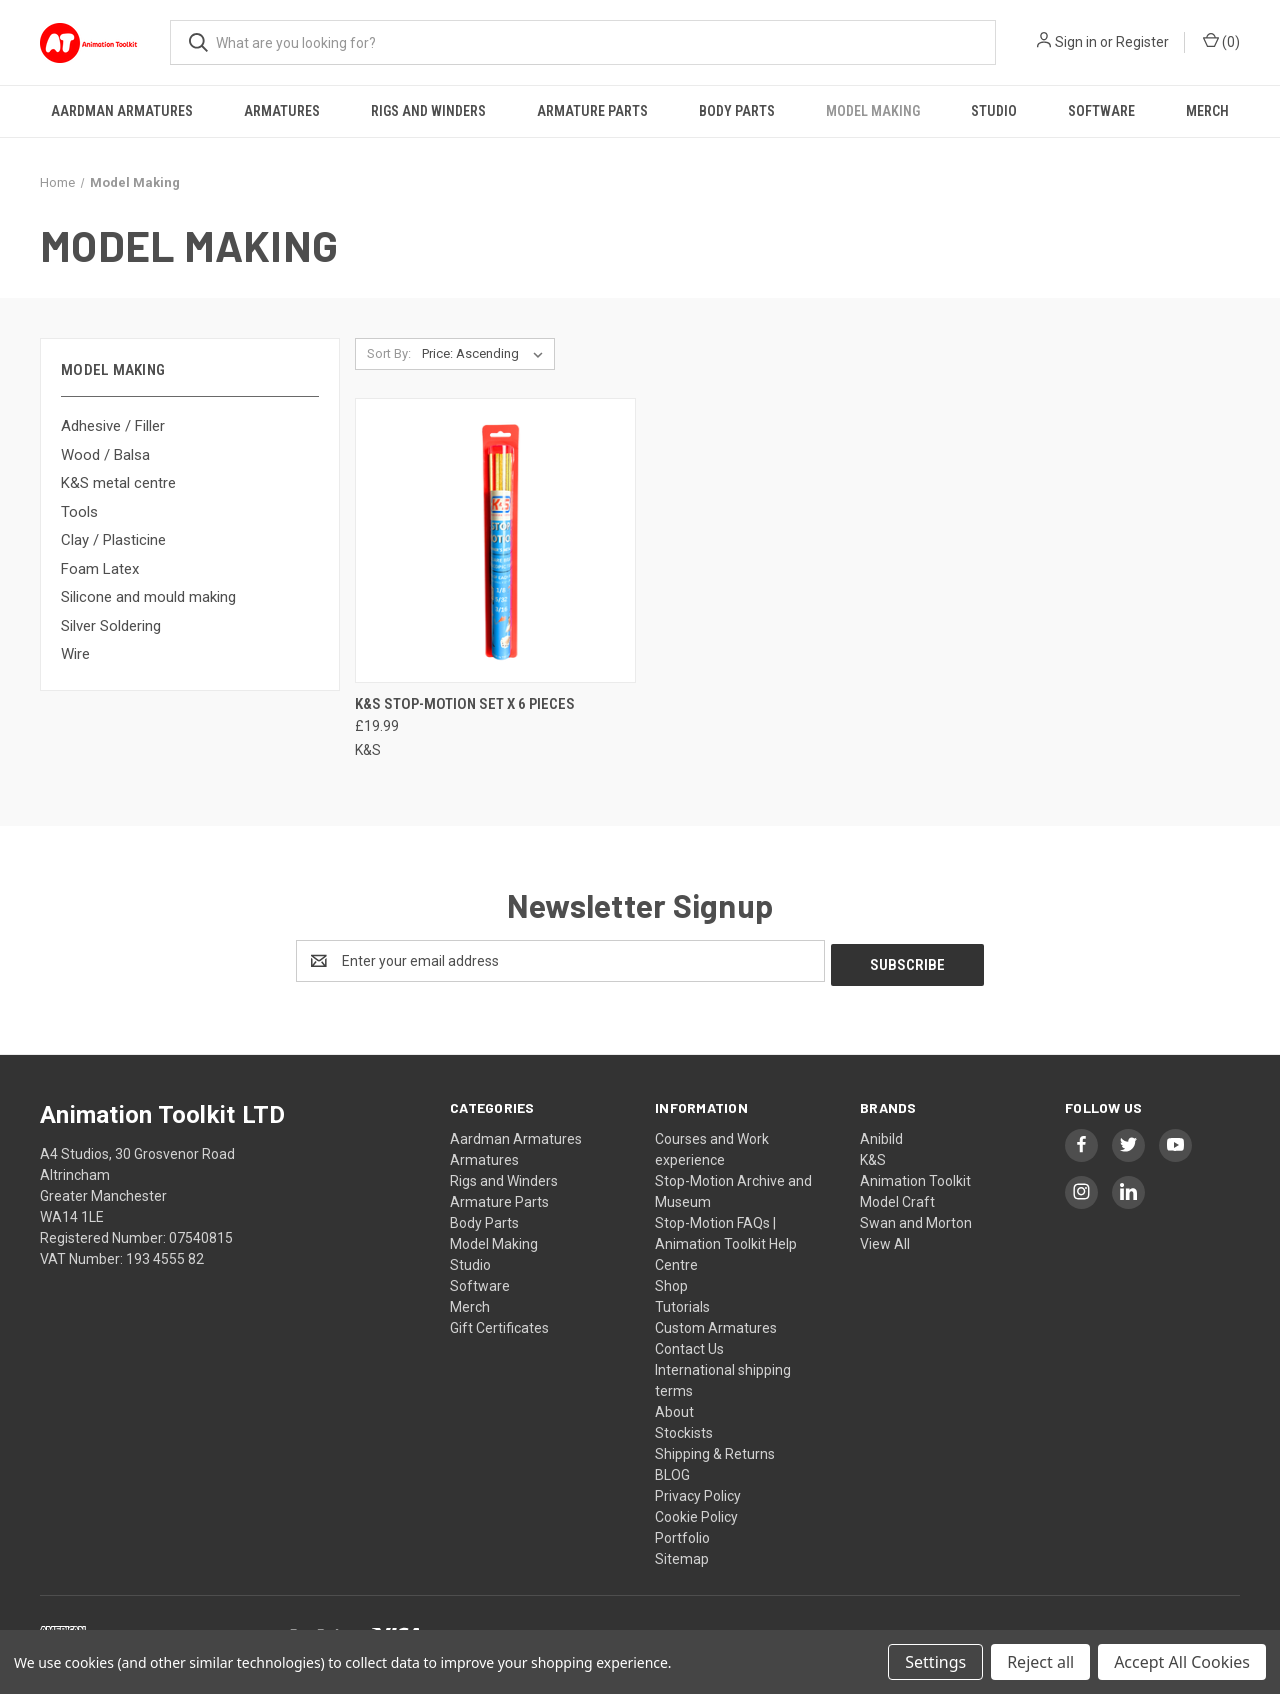  Describe the element at coordinates (282, 111) in the screenshot. I see `Armatures` at that location.